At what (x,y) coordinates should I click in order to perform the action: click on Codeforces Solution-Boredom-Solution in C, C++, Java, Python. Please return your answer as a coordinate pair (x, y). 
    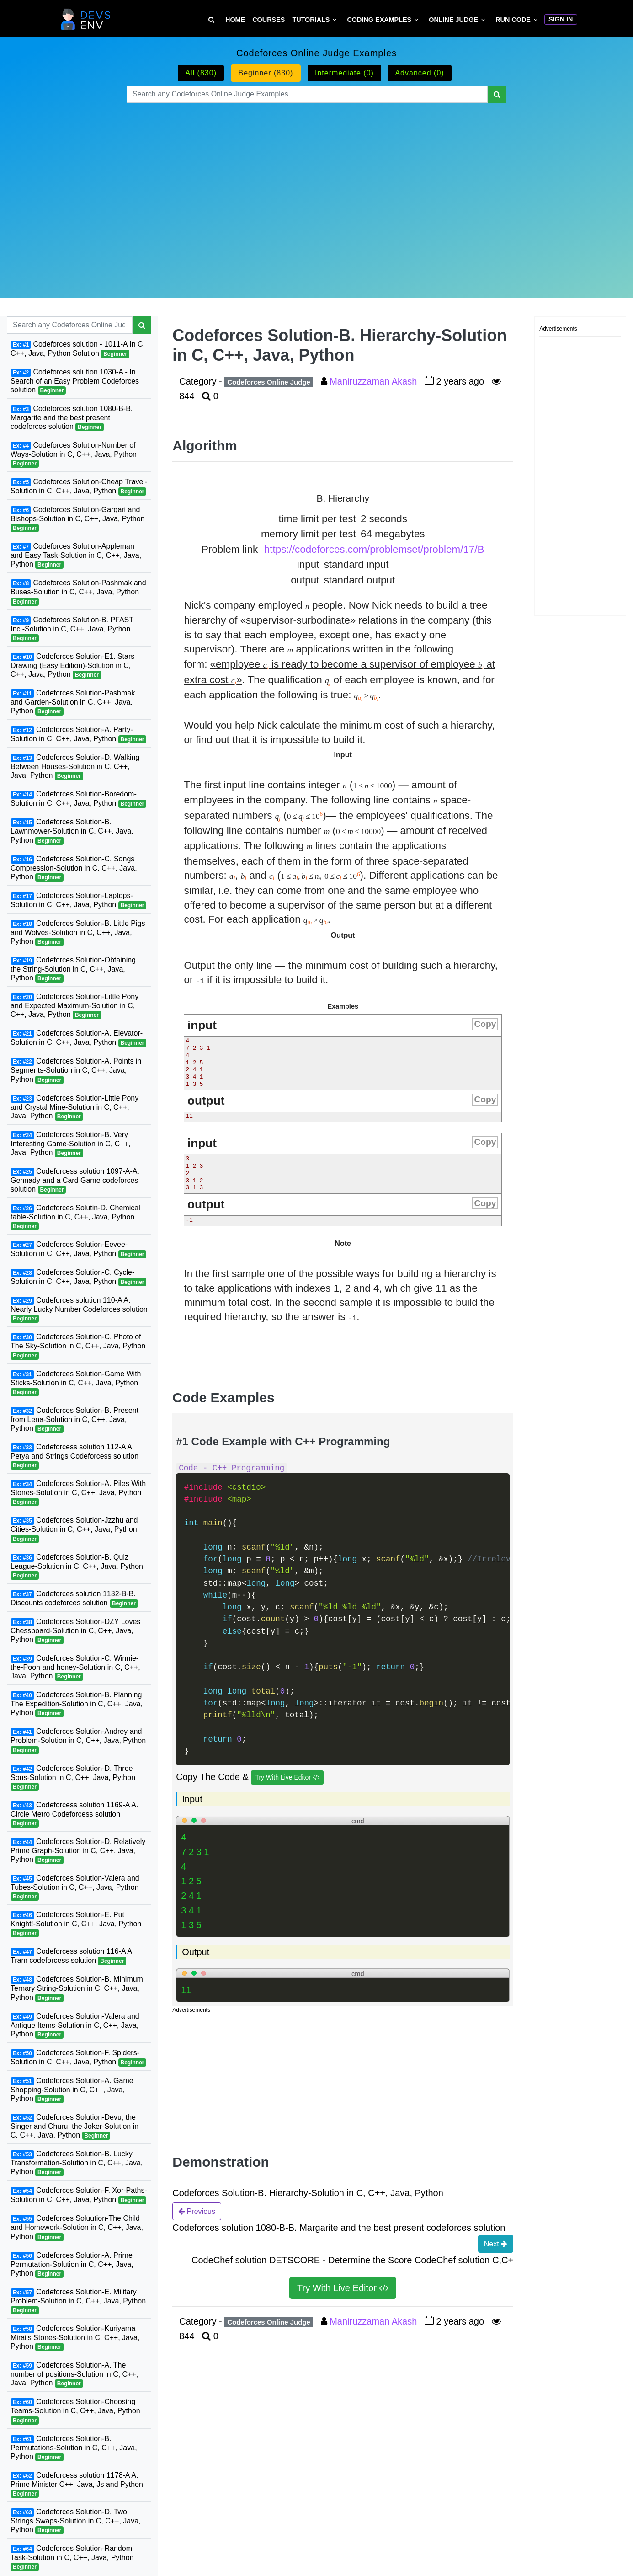
    Looking at the image, I should click on (78, 799).